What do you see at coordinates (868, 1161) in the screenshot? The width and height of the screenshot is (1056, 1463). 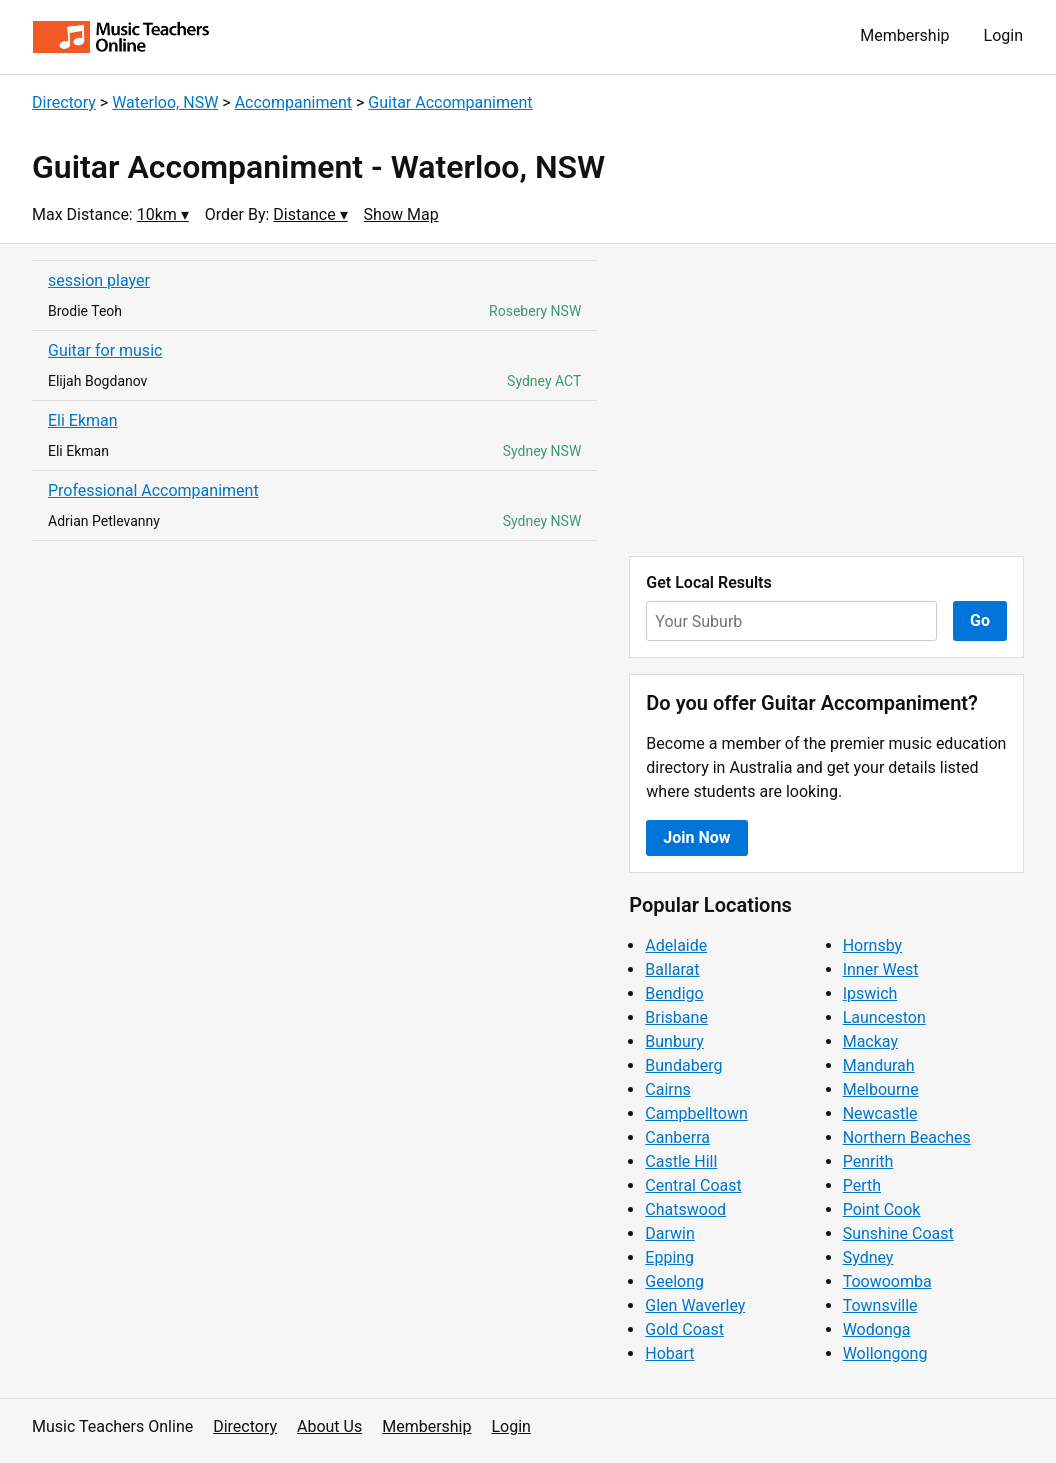 I see `Penrith` at bounding box center [868, 1161].